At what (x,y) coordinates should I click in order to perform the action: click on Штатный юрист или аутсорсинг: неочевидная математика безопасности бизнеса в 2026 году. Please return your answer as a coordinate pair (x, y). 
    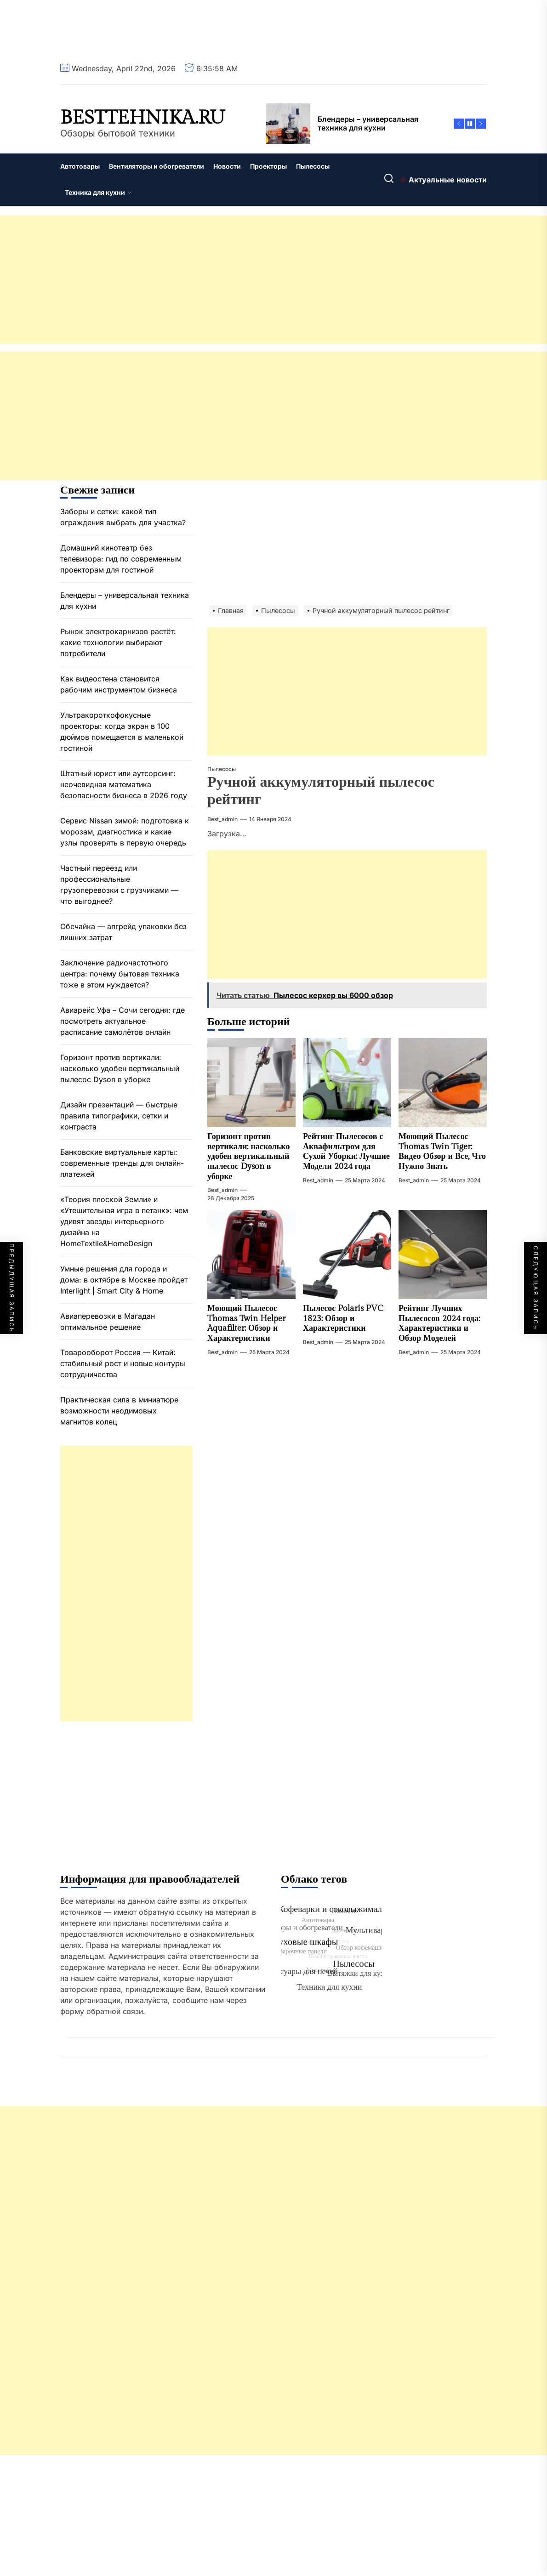
    Looking at the image, I should click on (123, 784).